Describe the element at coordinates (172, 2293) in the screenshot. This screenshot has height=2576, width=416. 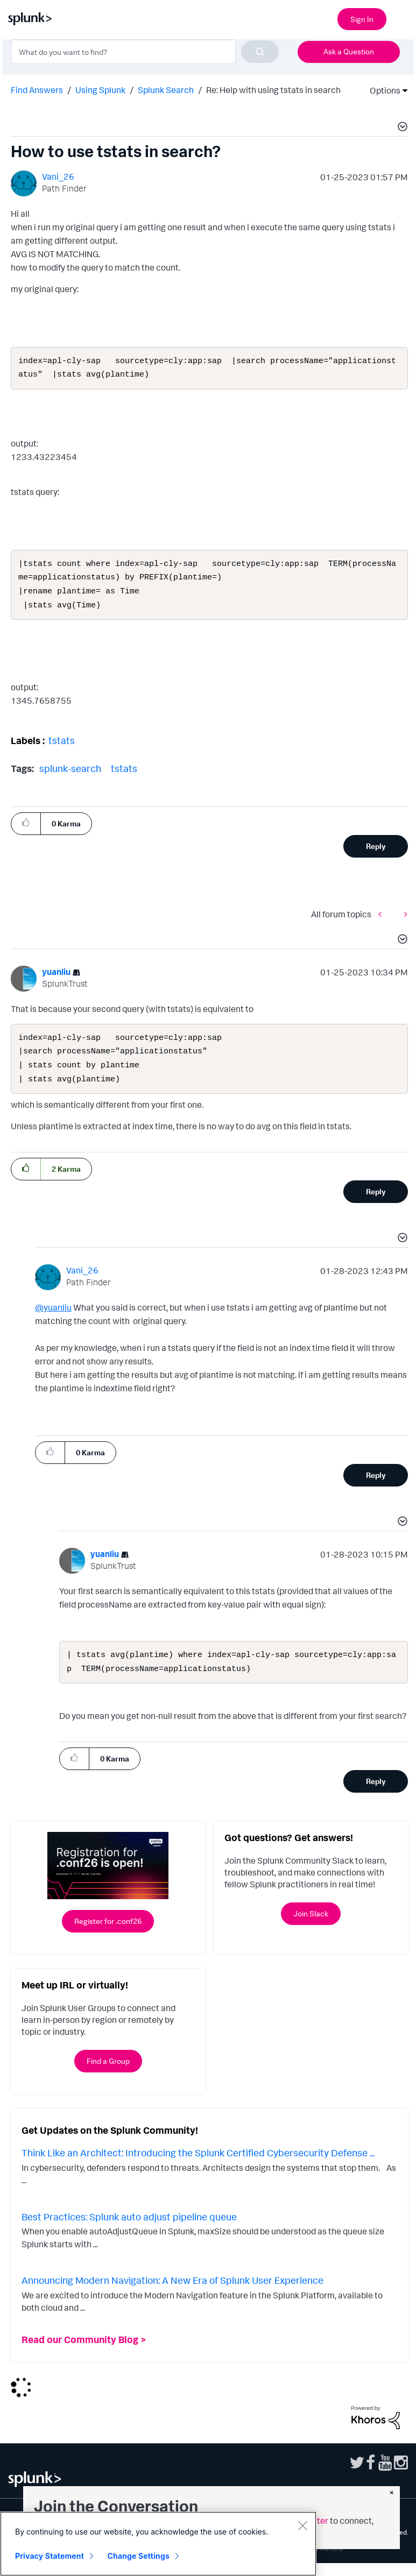
I see `Announcing Modern Navigation: A New Era of Splunk User Experience` at that location.